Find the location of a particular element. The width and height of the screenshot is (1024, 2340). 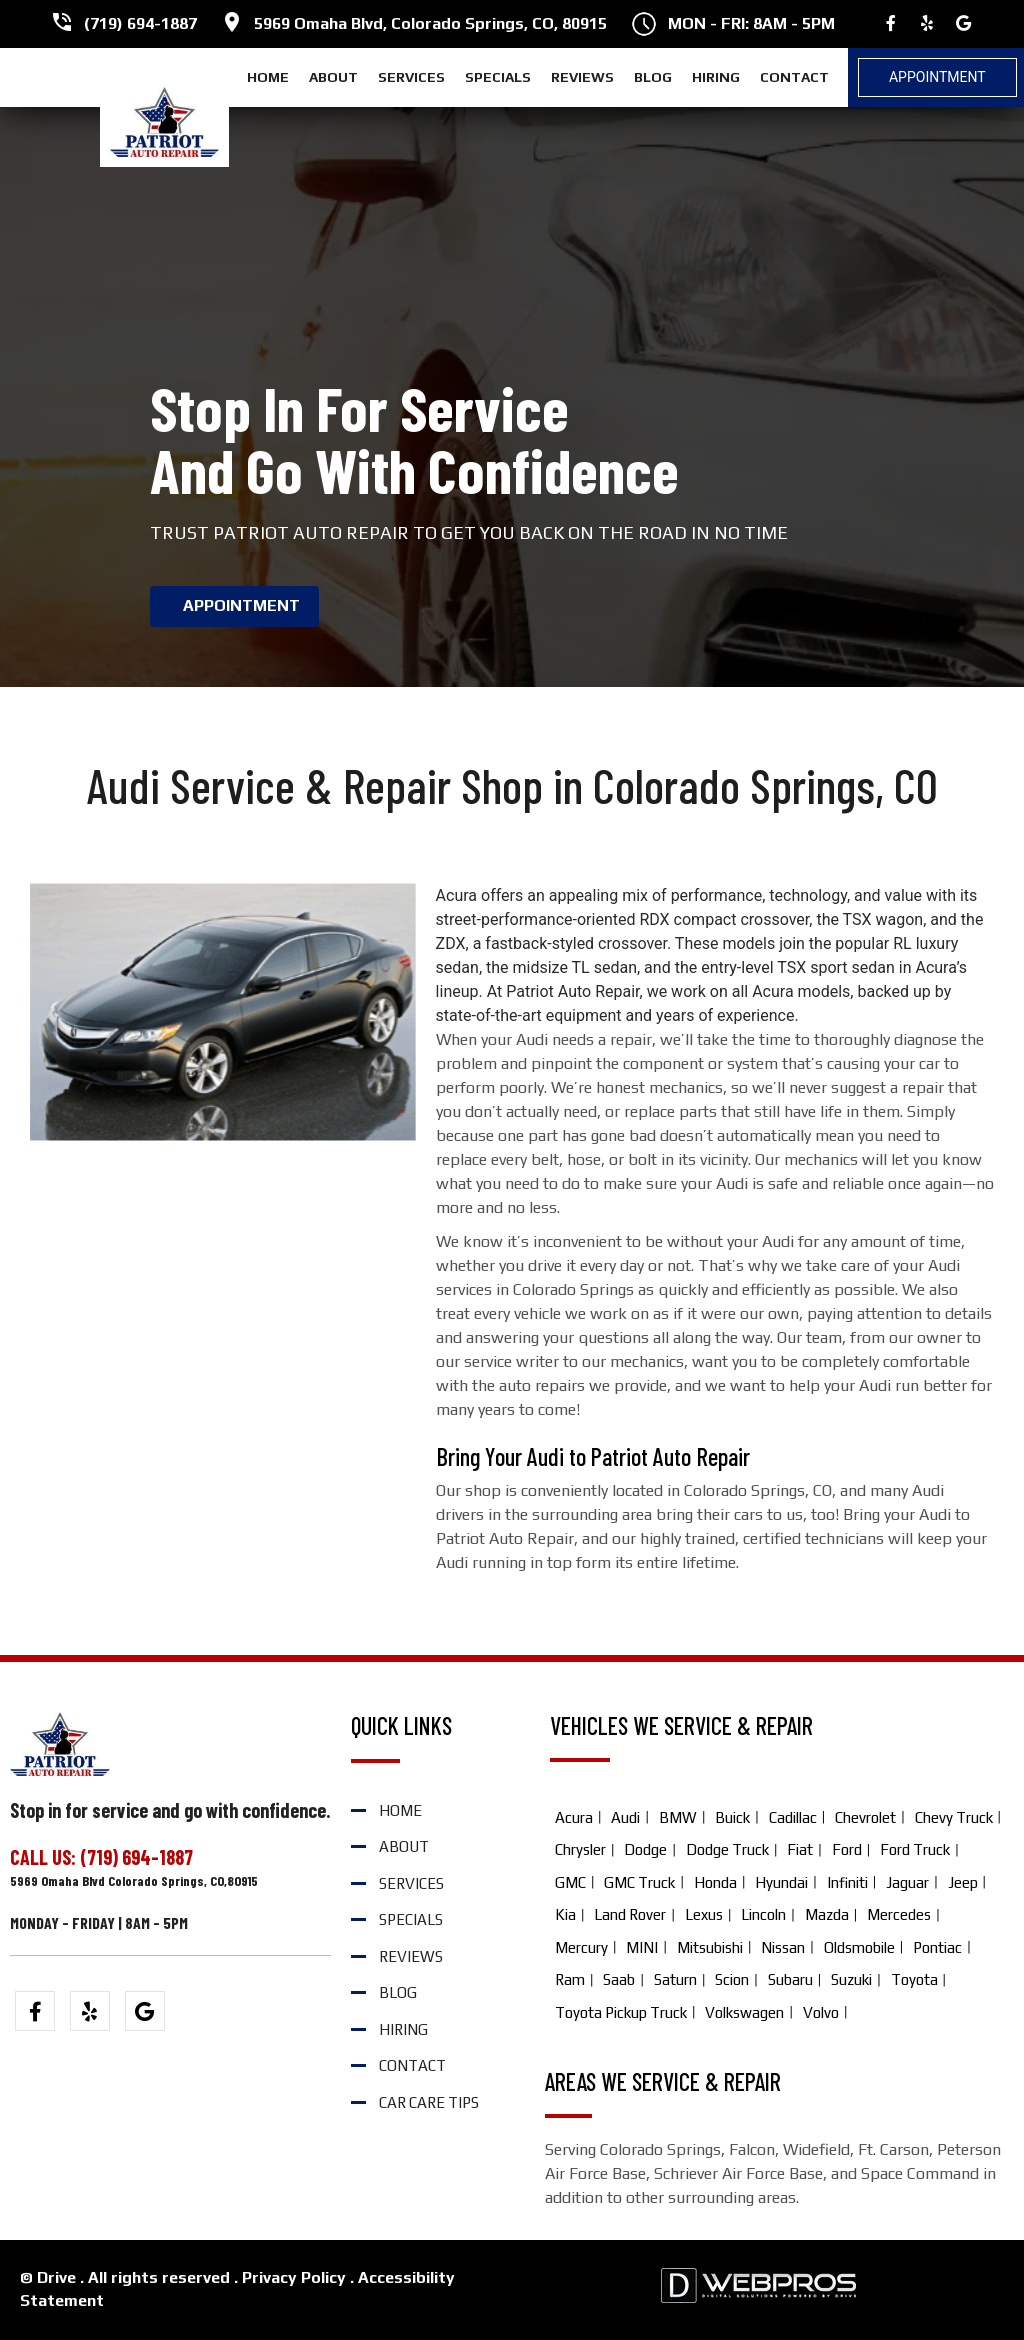

Dodge Truck is located at coordinates (727, 1849).